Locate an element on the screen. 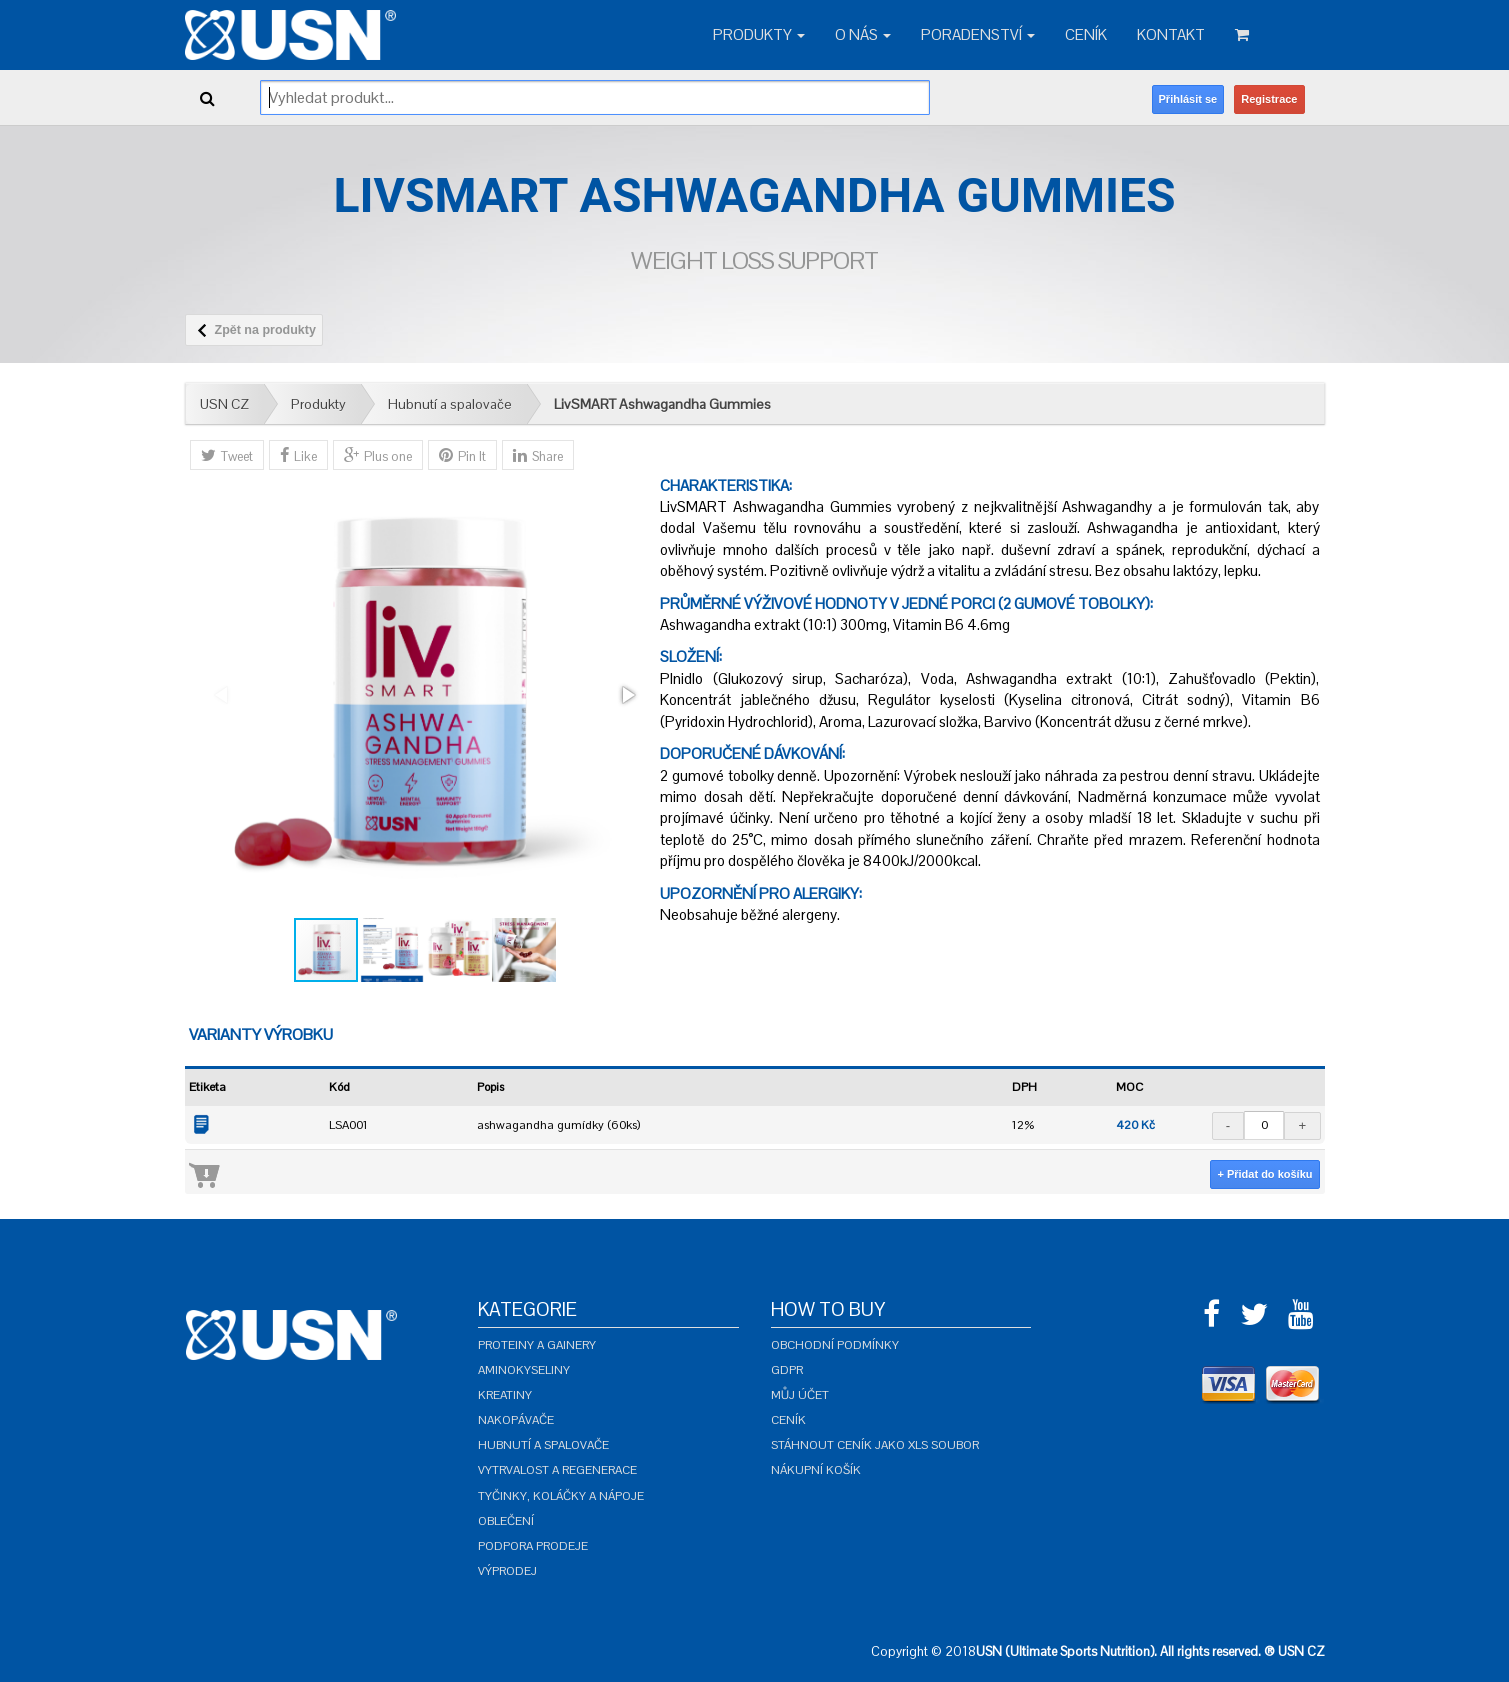 The height and width of the screenshot is (1682, 1509). [button] is located at coordinates (627, 695).